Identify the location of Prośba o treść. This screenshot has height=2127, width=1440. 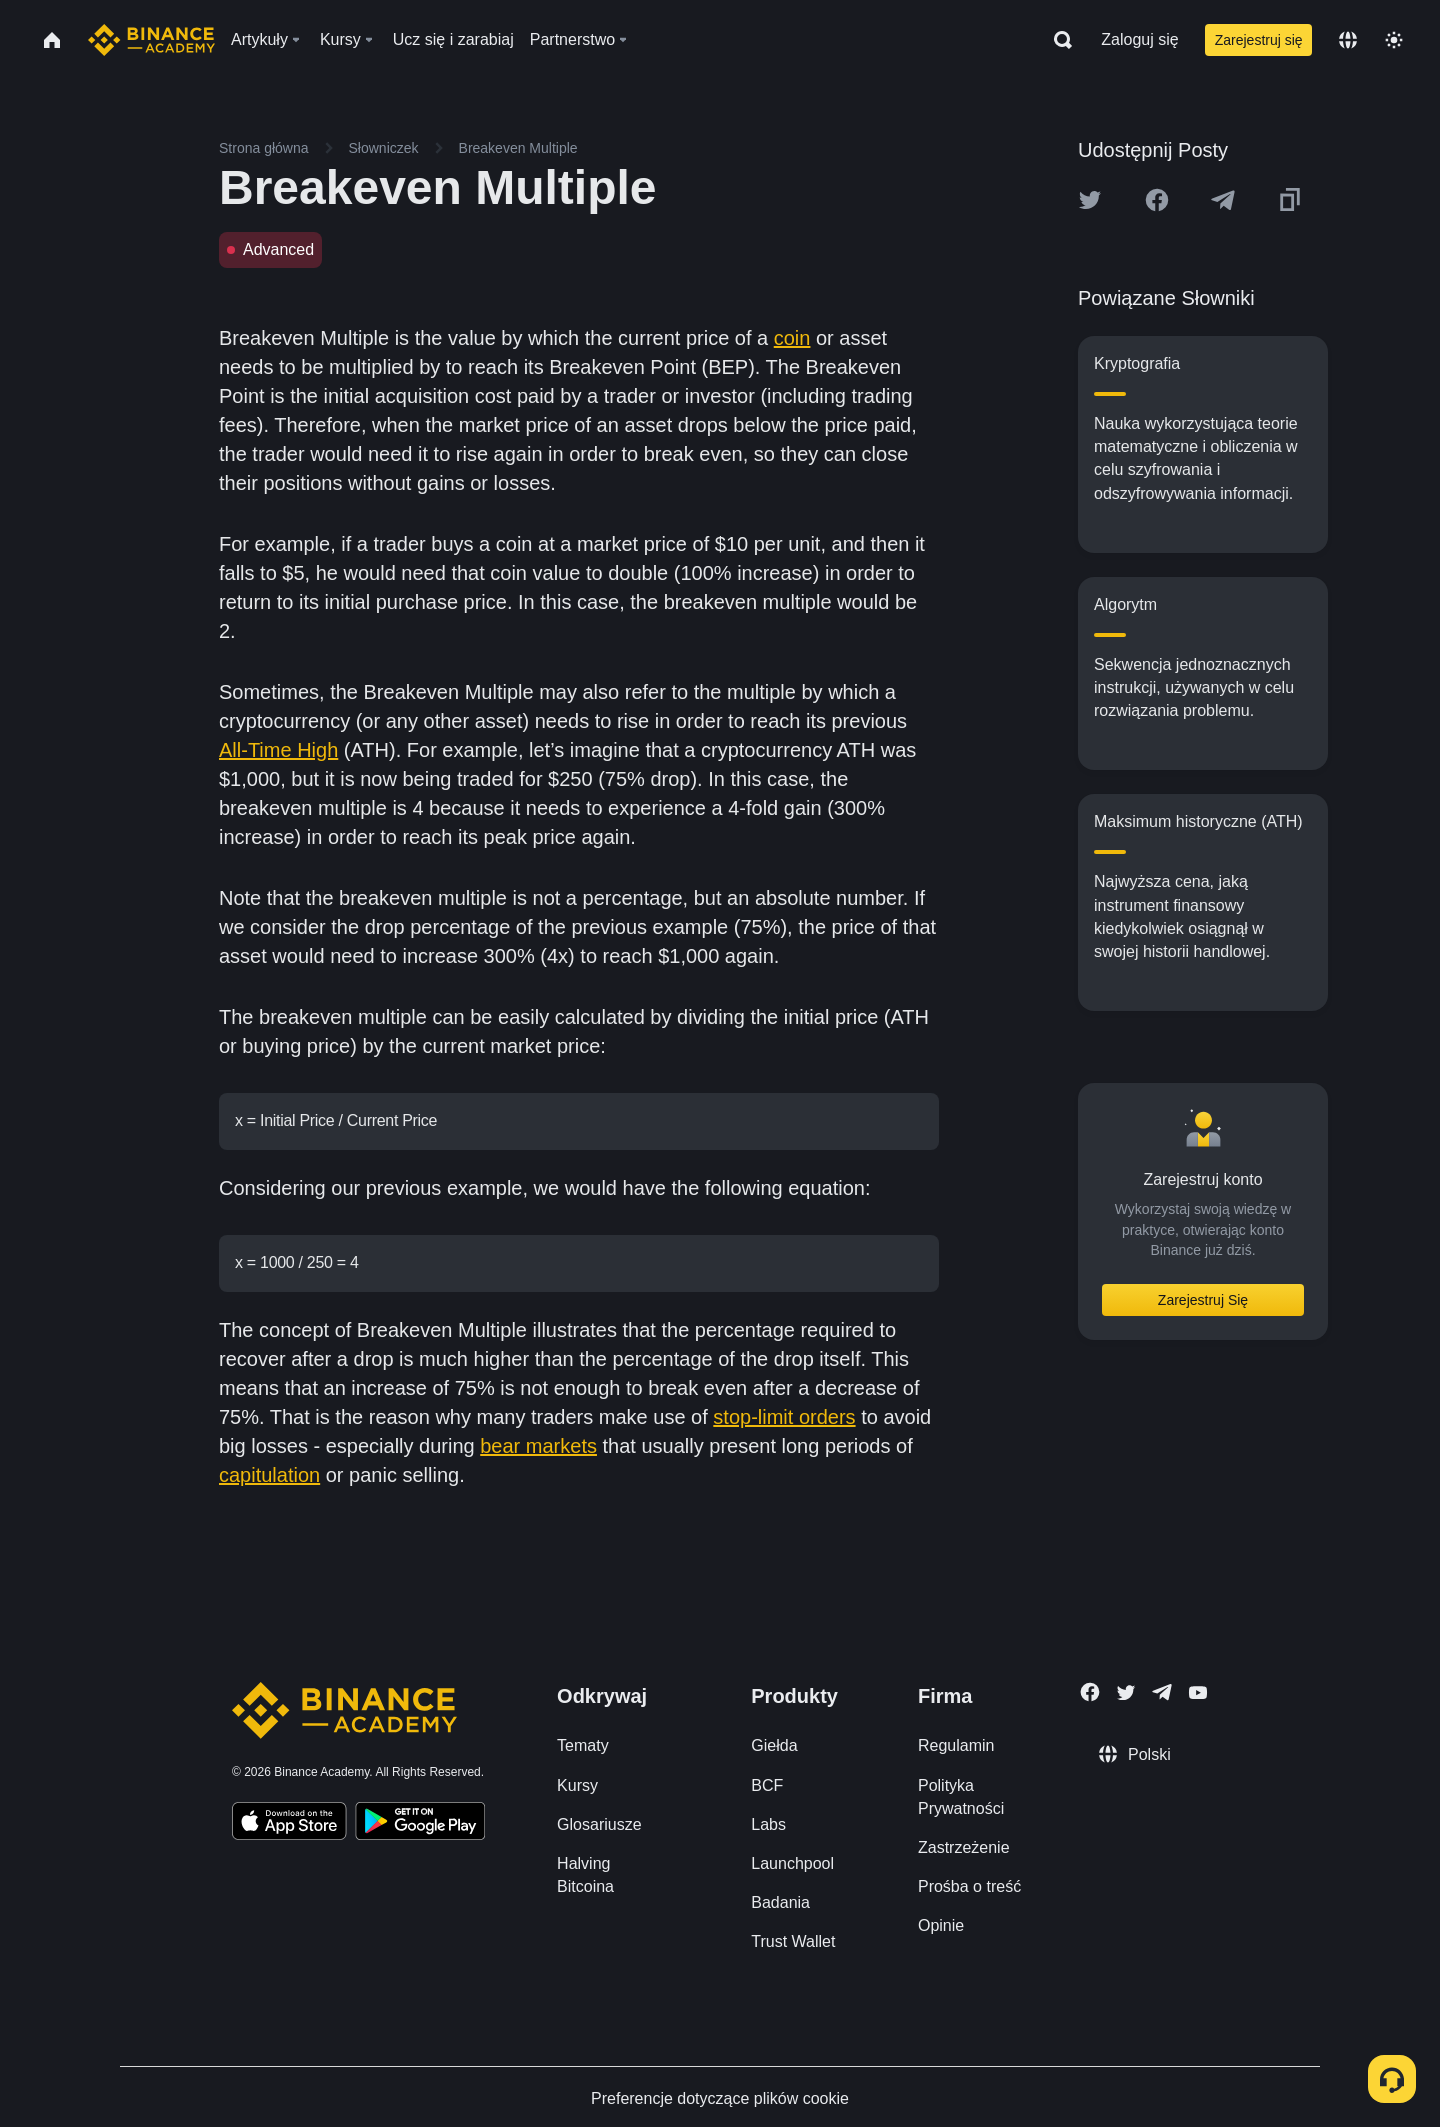
(969, 1882).